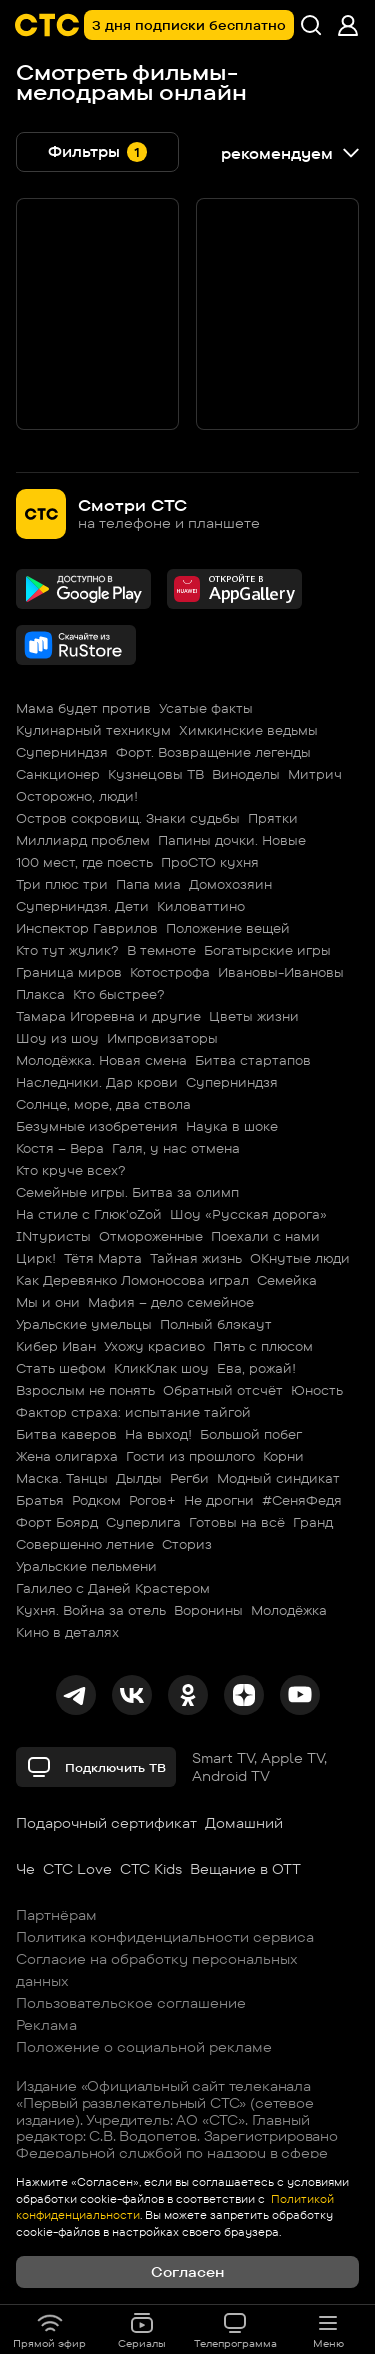  Describe the element at coordinates (246, 774) in the screenshot. I see `Виноделы` at that location.